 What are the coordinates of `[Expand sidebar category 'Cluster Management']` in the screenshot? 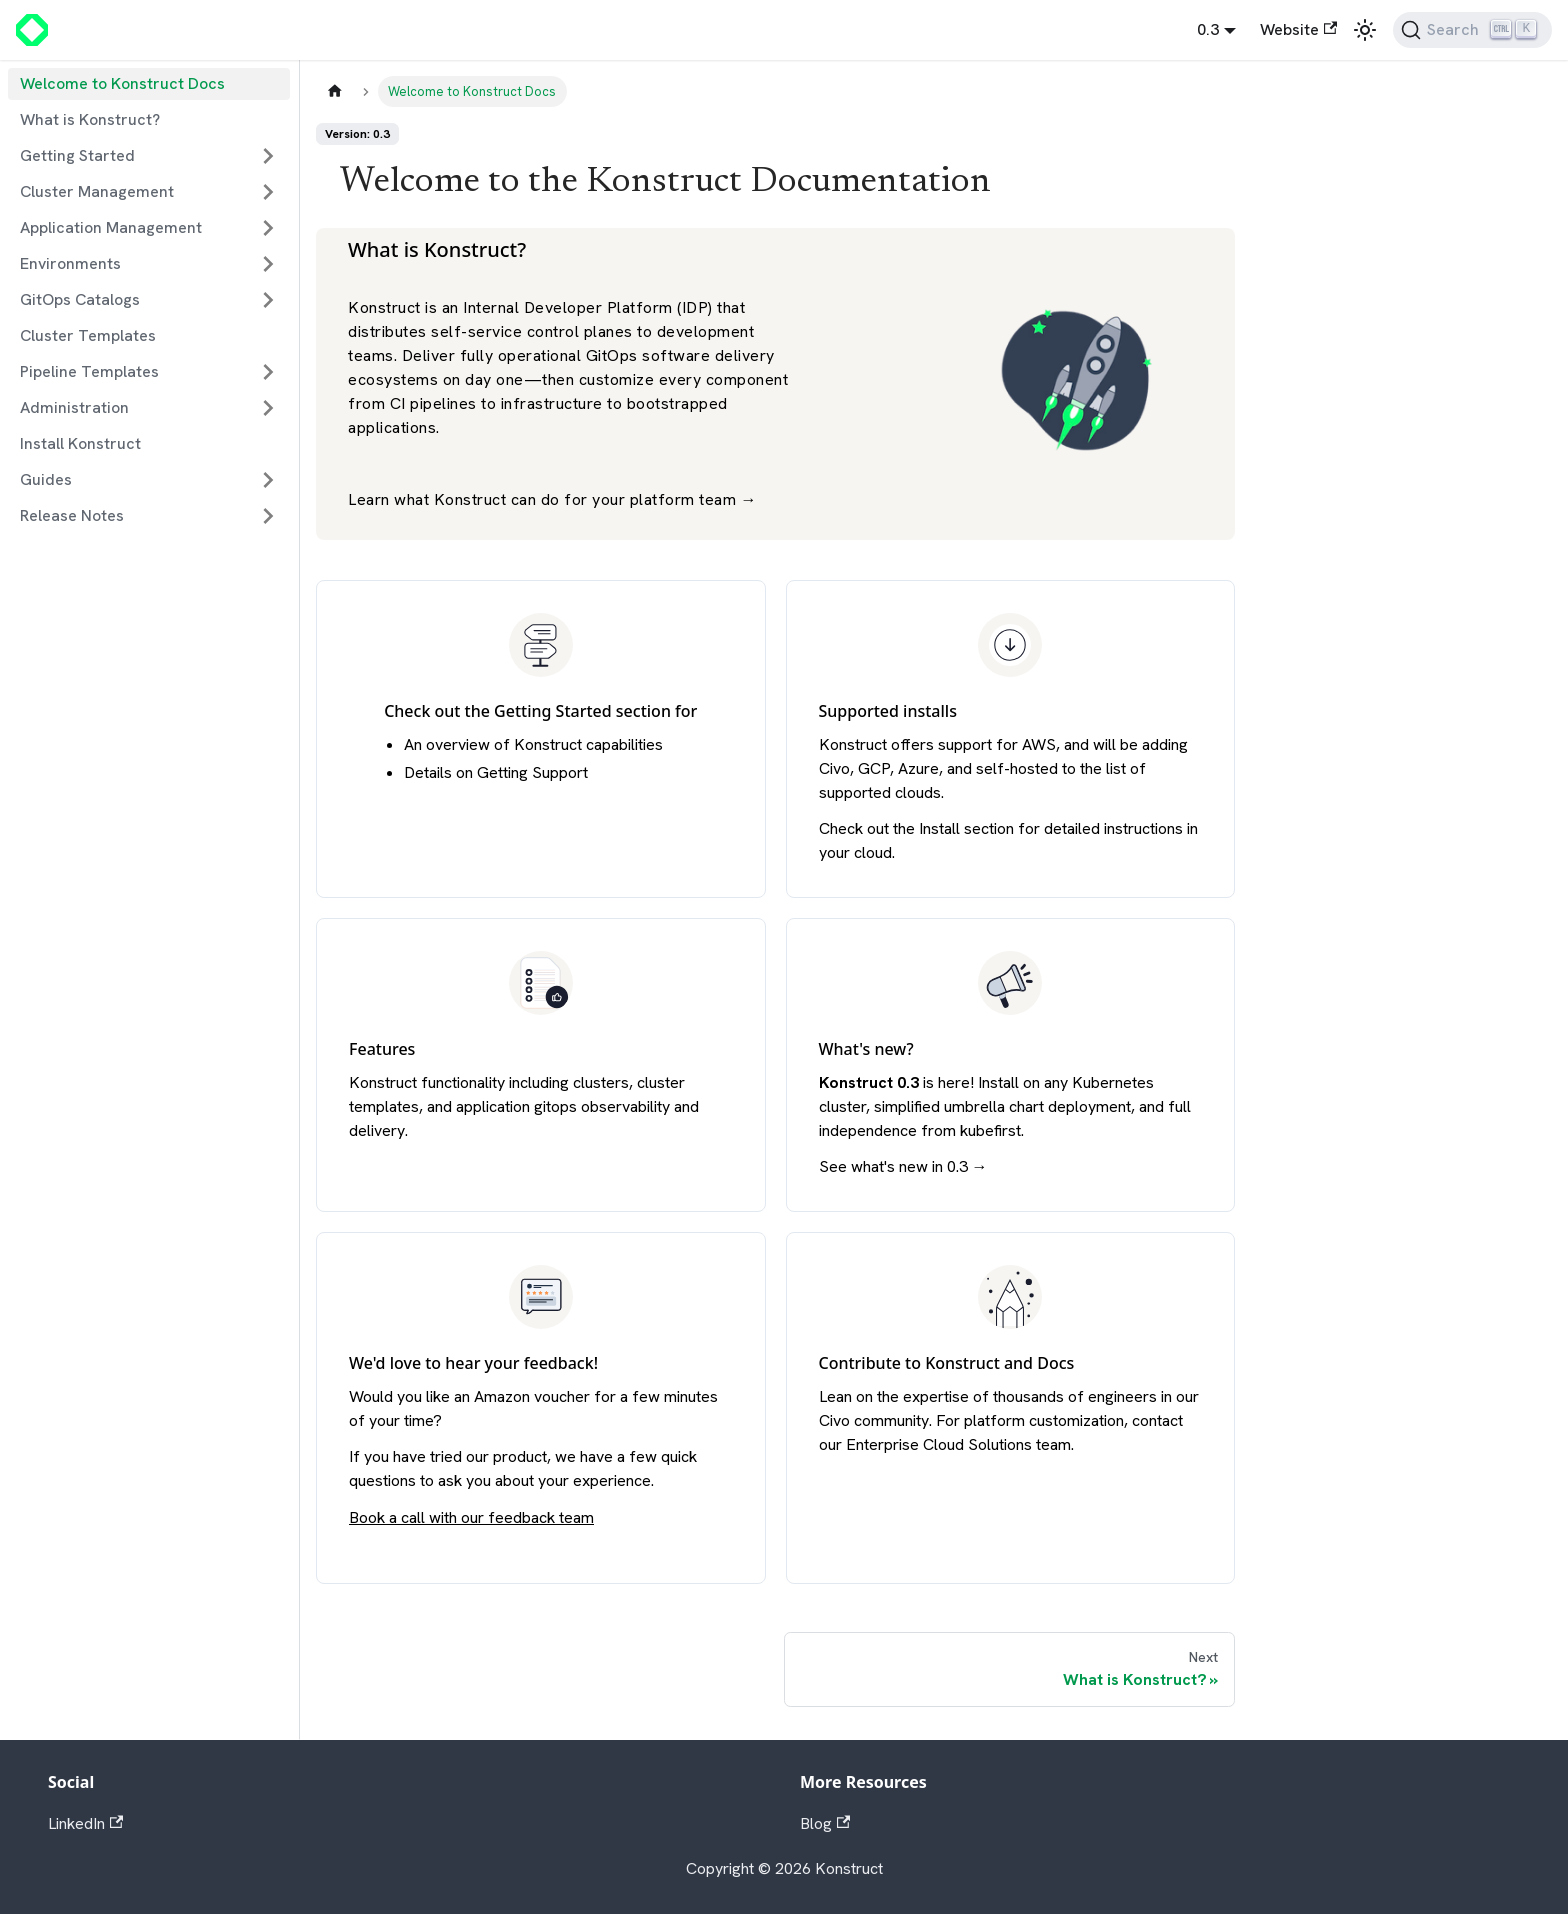 It's located at (268, 192).